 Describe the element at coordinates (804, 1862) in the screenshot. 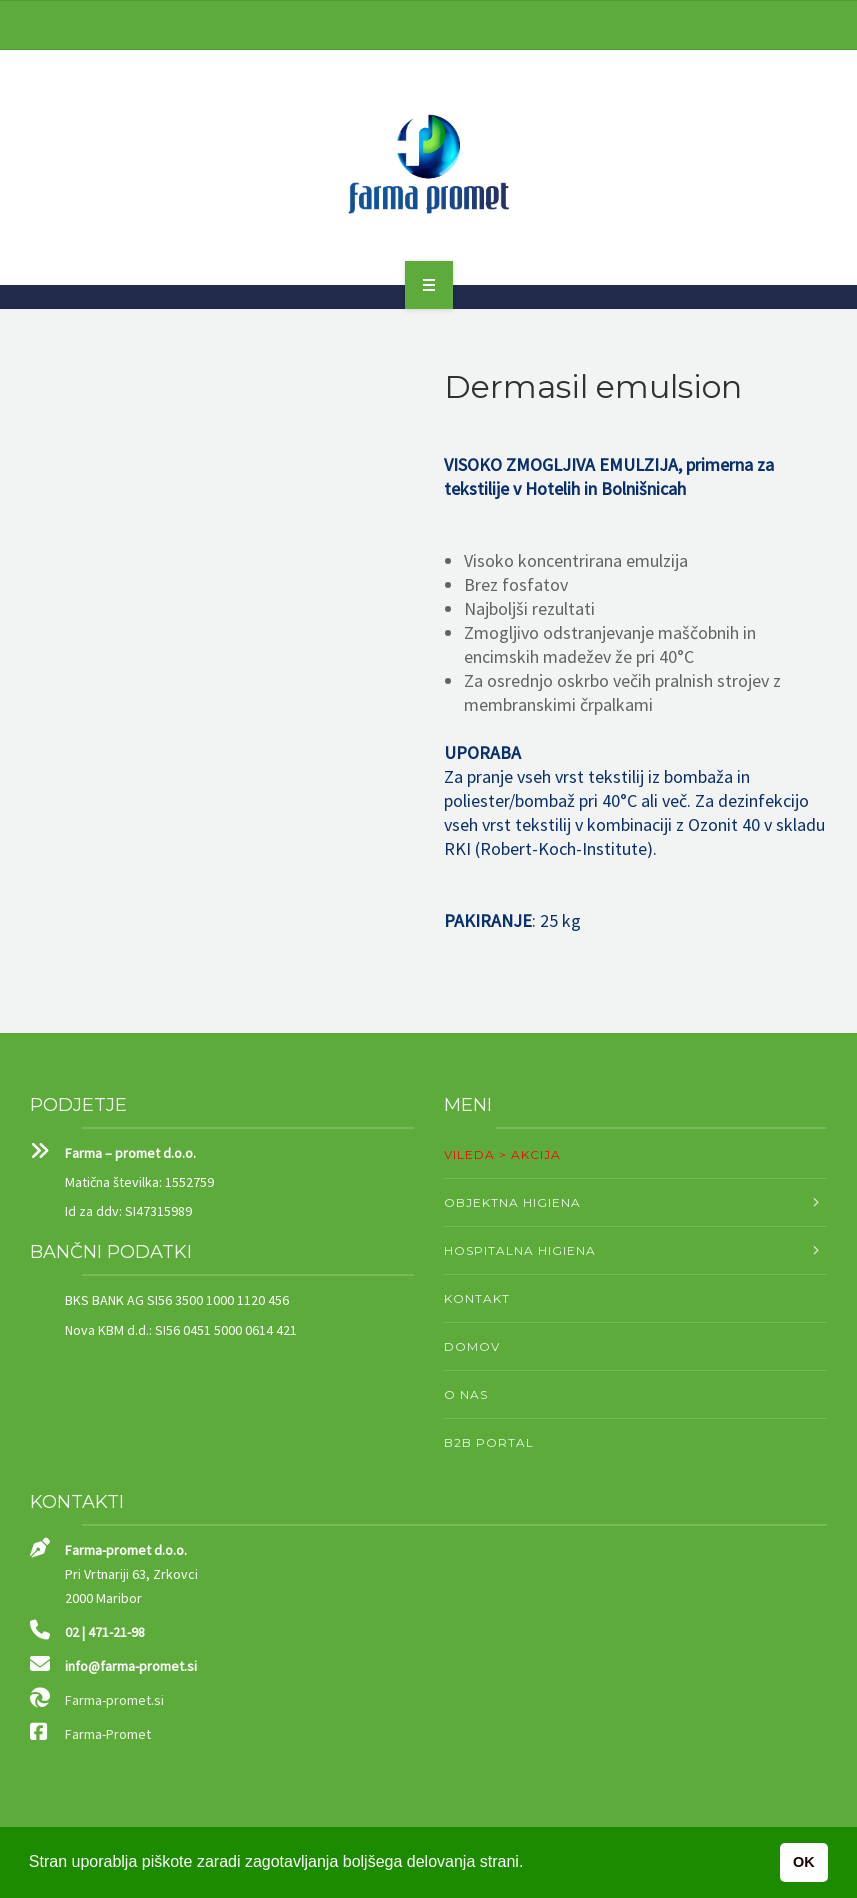

I see `OK [button]` at that location.